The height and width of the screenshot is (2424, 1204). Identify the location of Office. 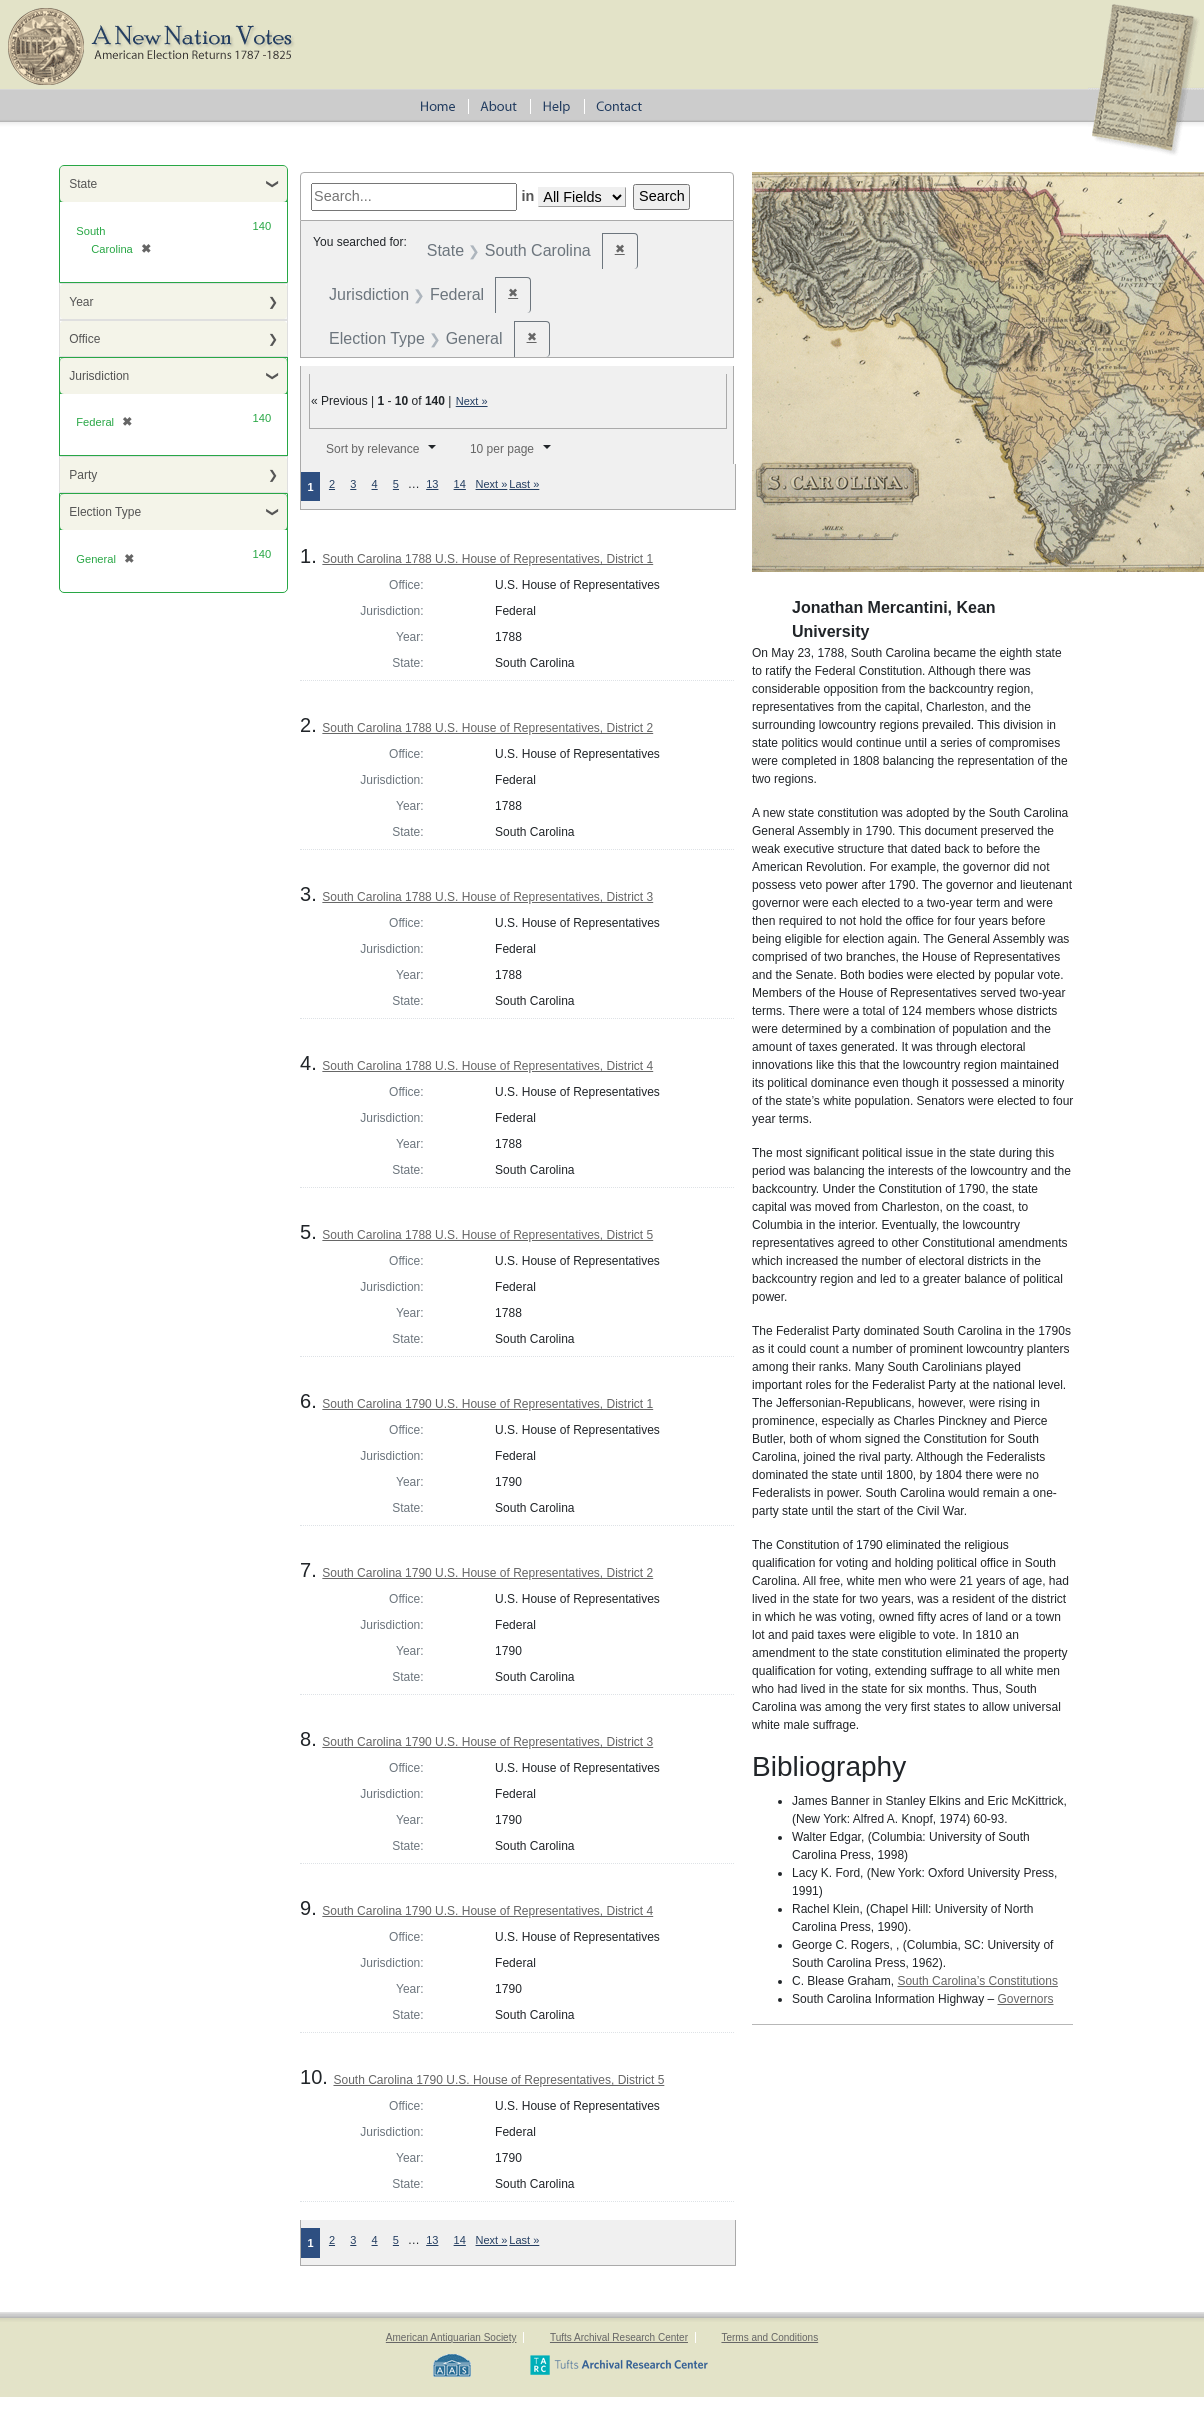
(84, 339).